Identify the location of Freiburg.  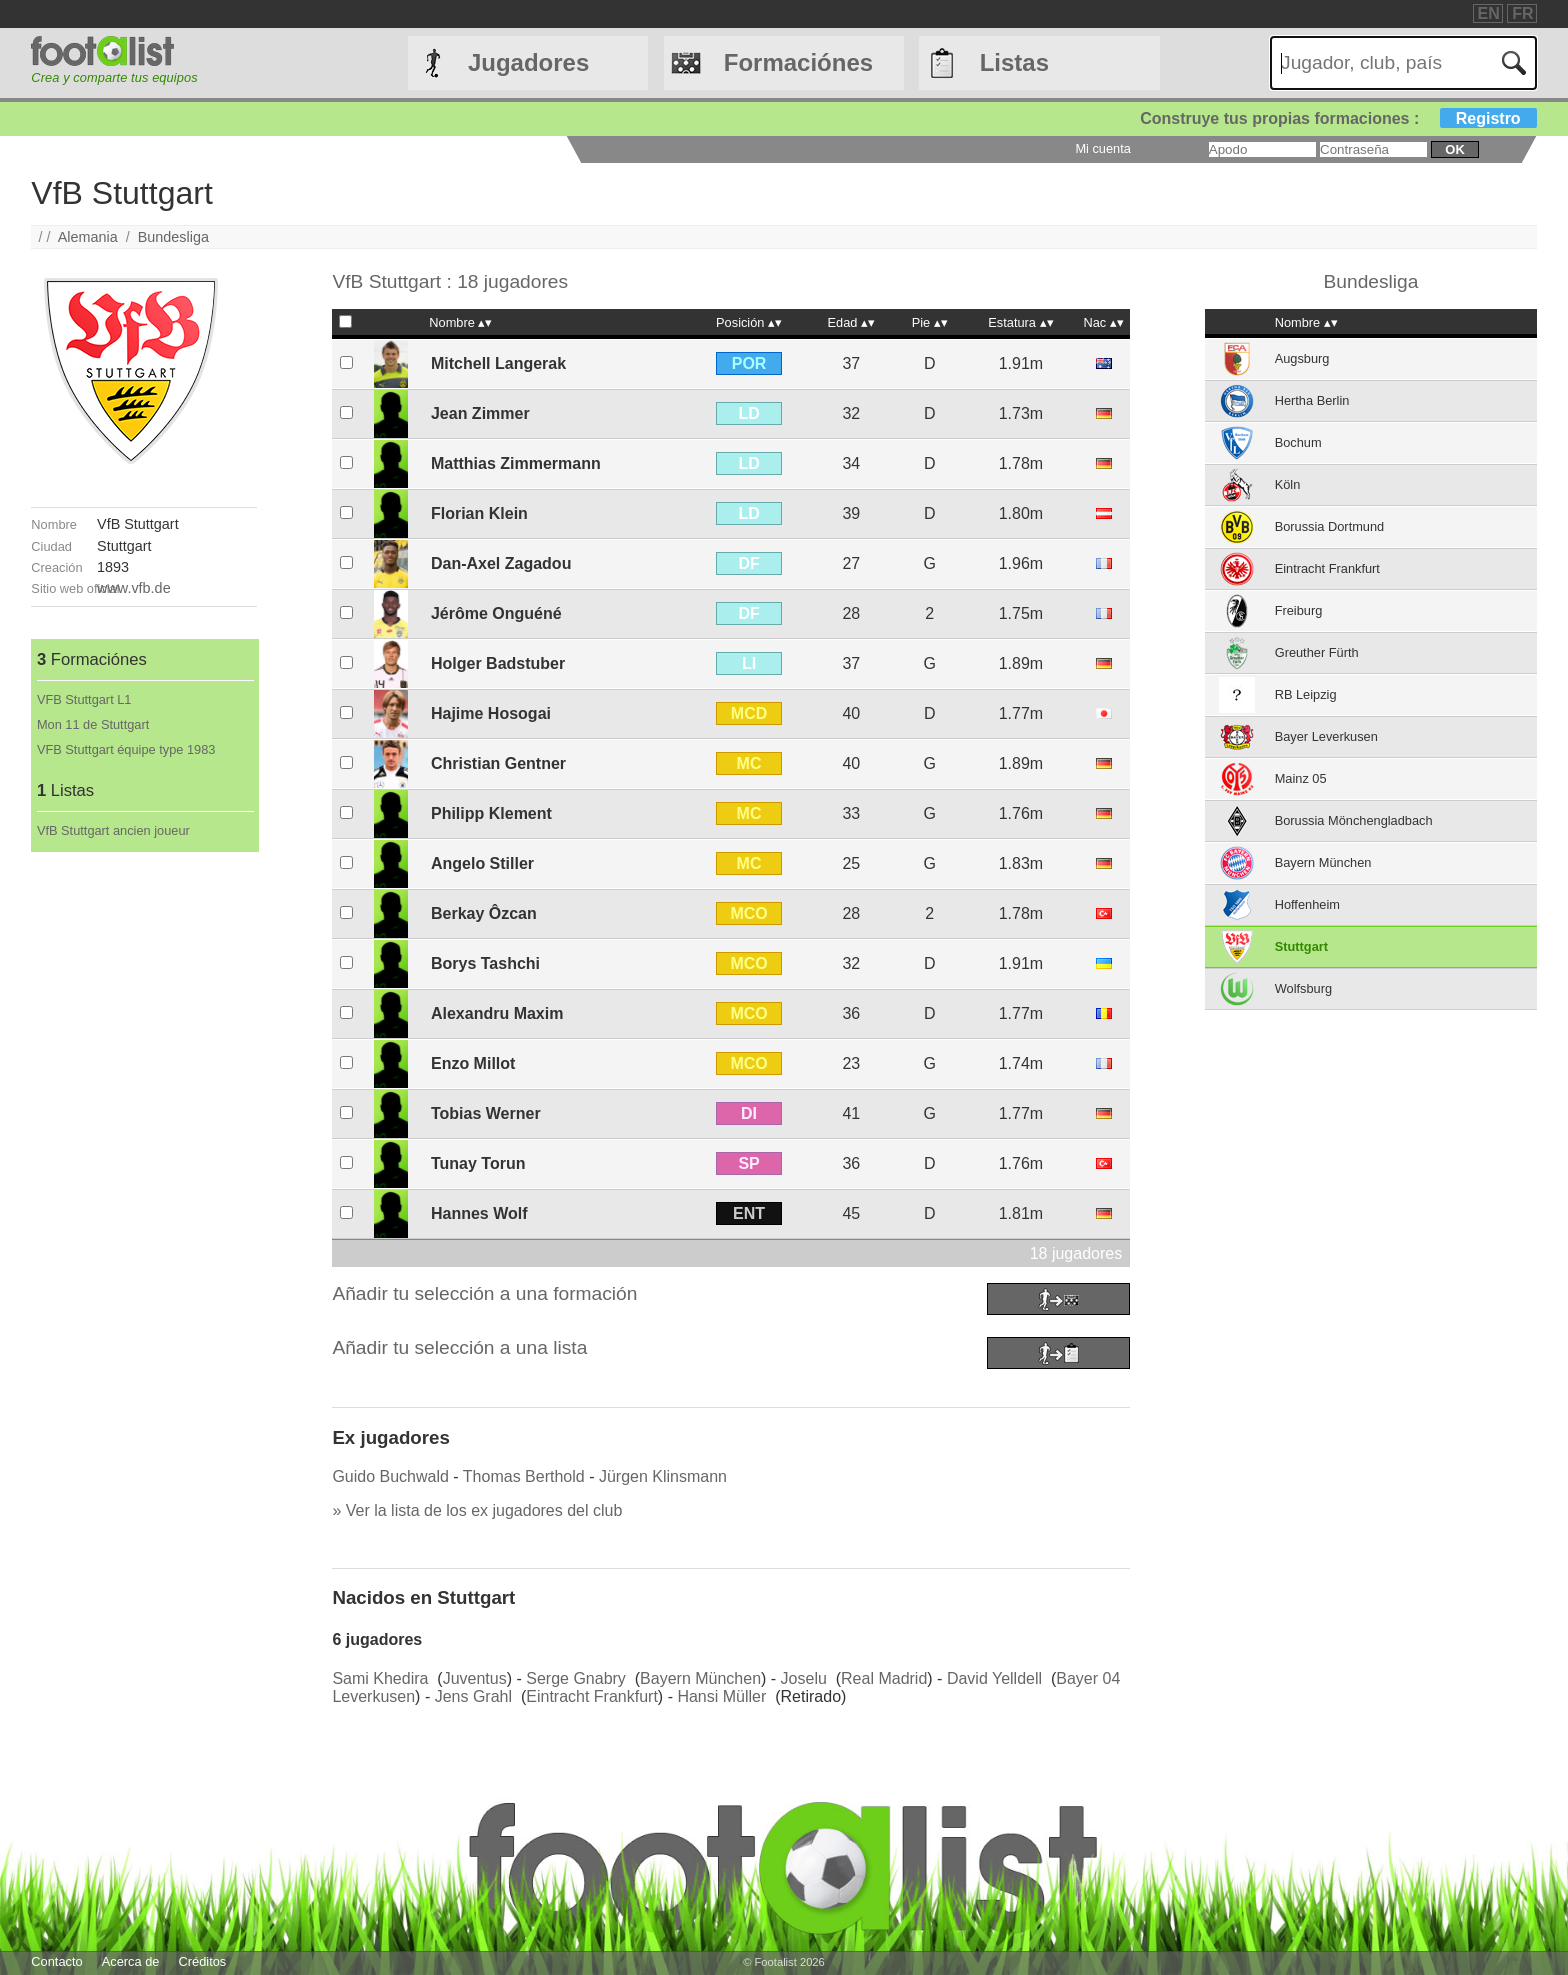
(1299, 610).